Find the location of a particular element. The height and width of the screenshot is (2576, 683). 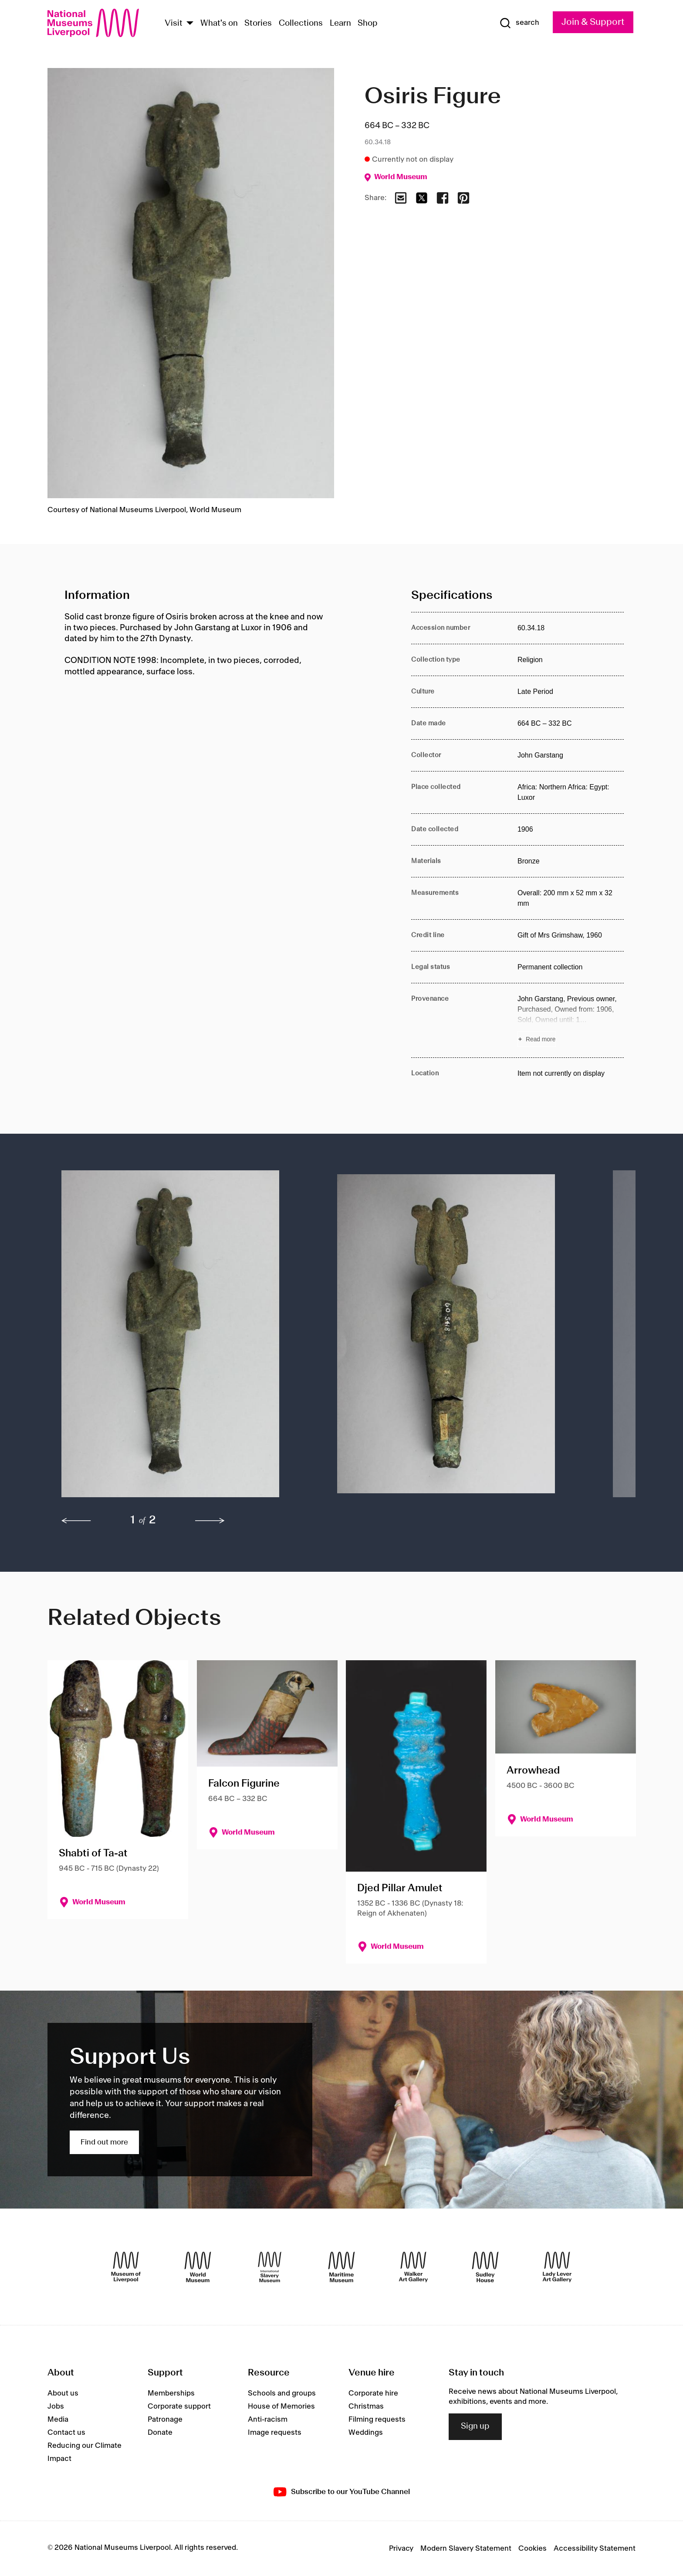

Schools and groups is located at coordinates (282, 2393).